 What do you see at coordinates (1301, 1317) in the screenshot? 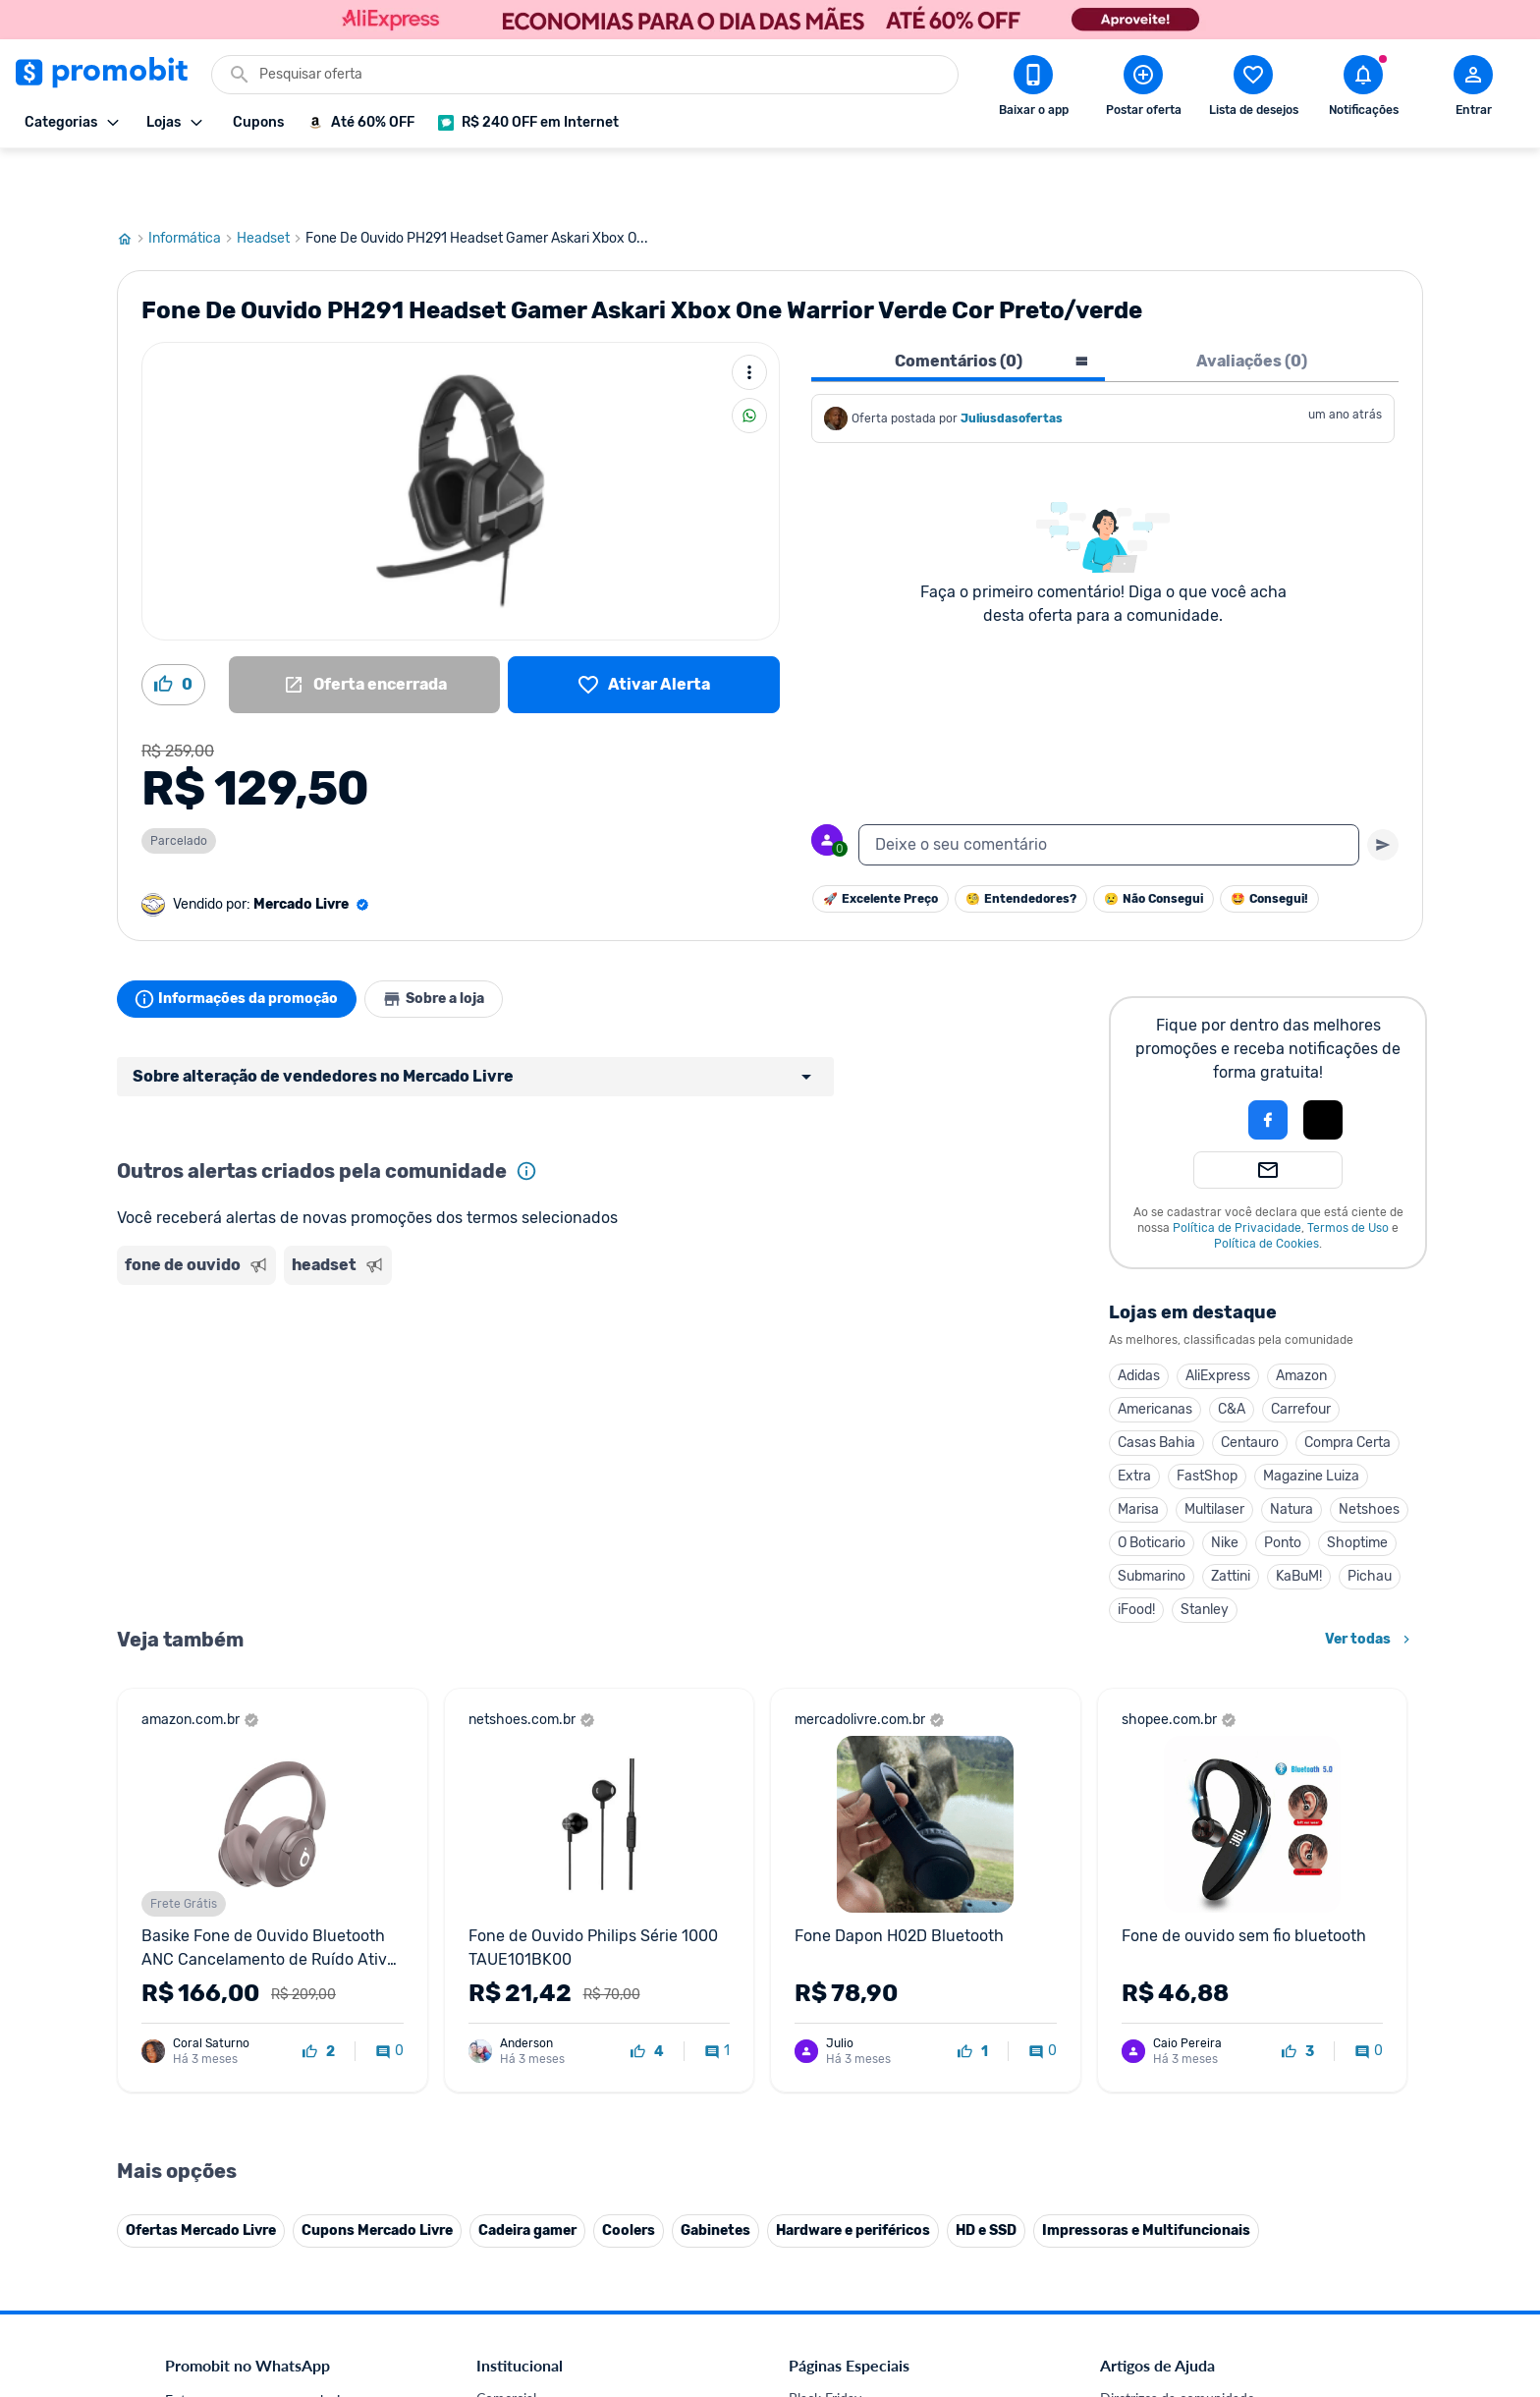
I see `Amazon` at bounding box center [1301, 1317].